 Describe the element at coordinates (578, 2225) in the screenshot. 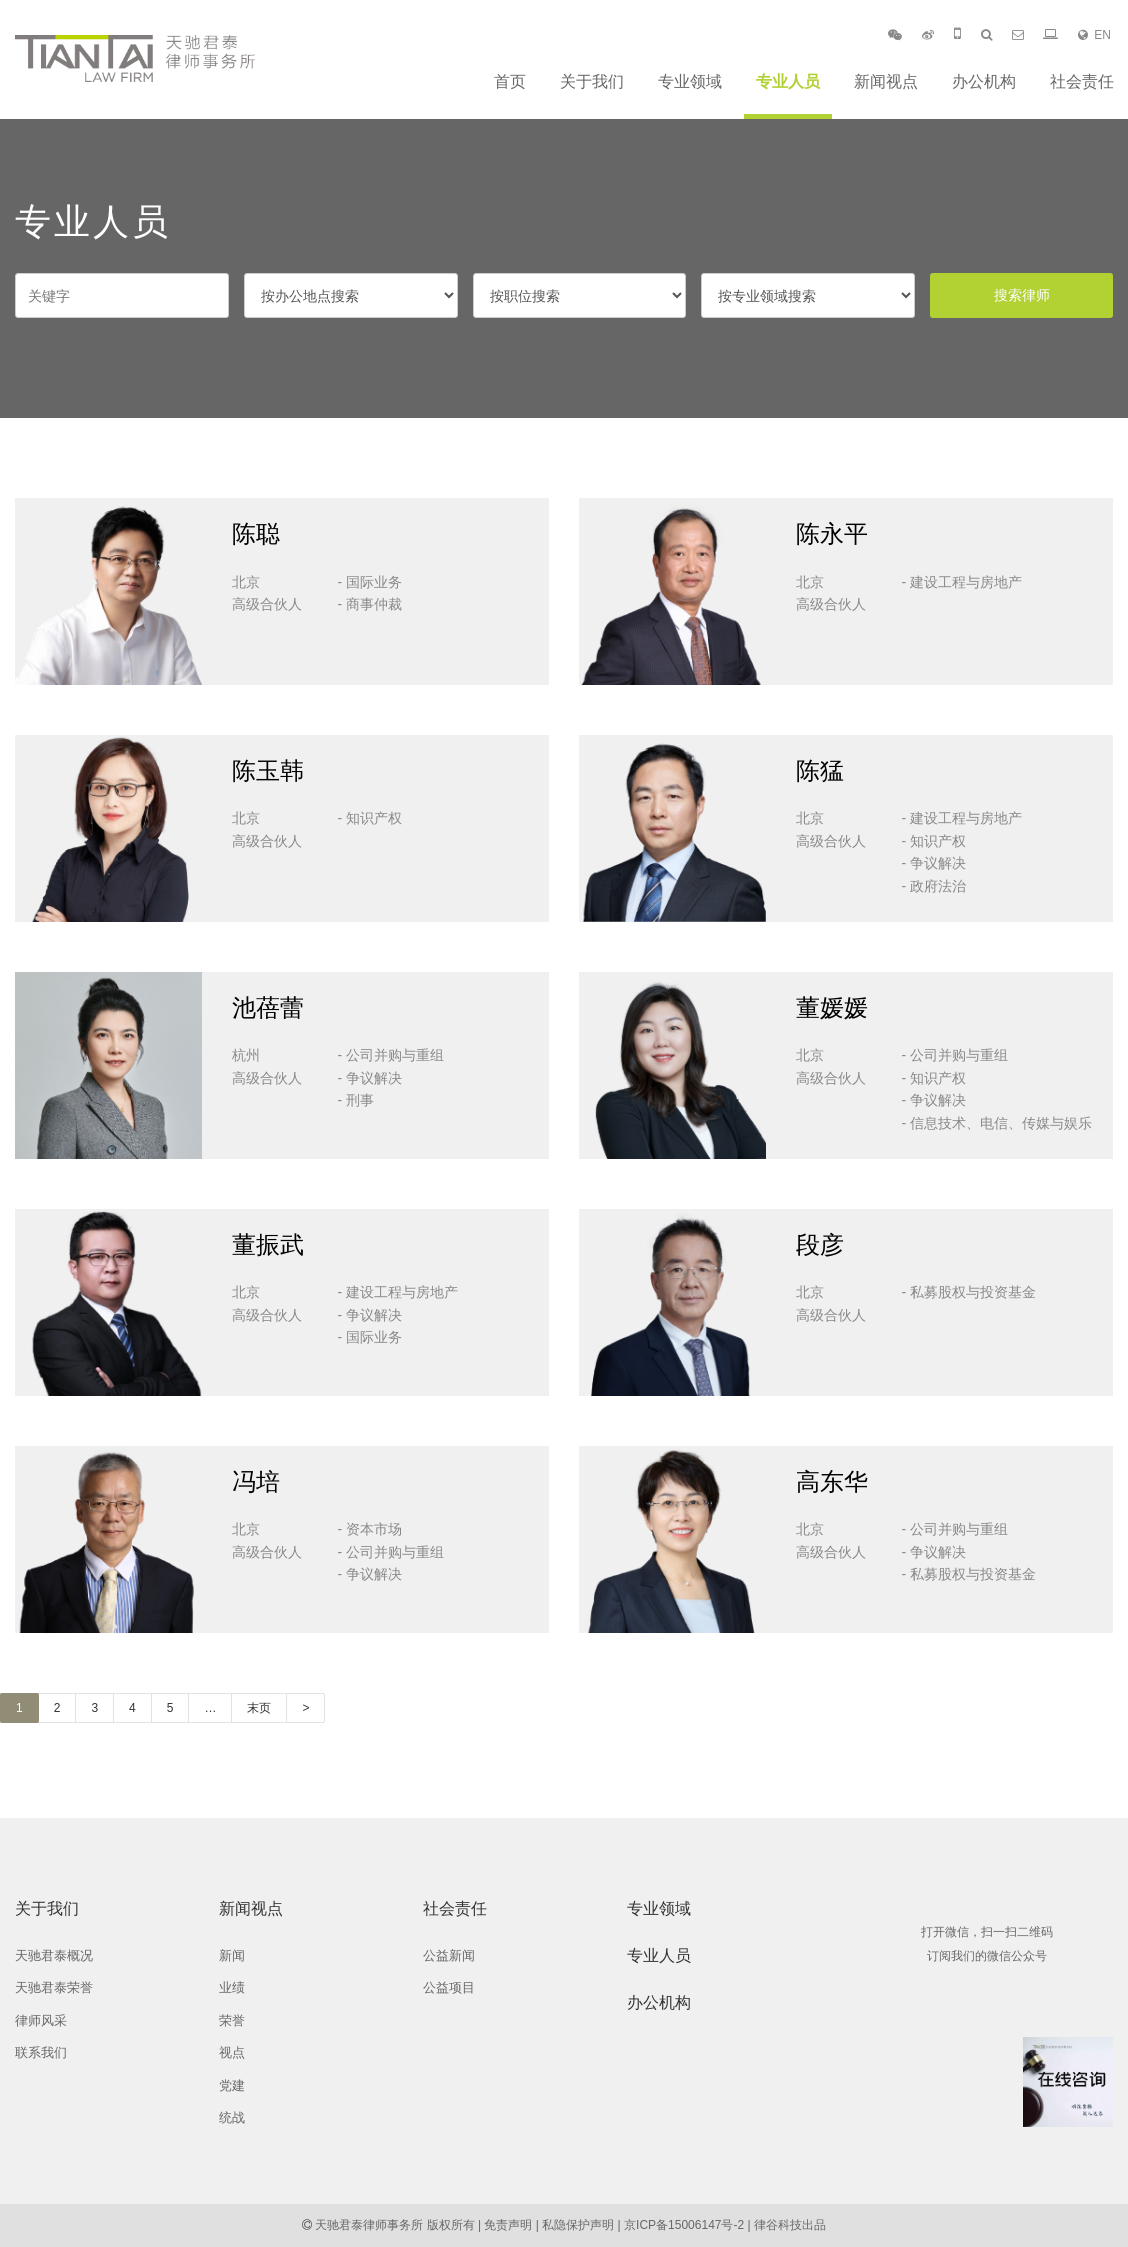

I see `私隐保护声明` at that location.